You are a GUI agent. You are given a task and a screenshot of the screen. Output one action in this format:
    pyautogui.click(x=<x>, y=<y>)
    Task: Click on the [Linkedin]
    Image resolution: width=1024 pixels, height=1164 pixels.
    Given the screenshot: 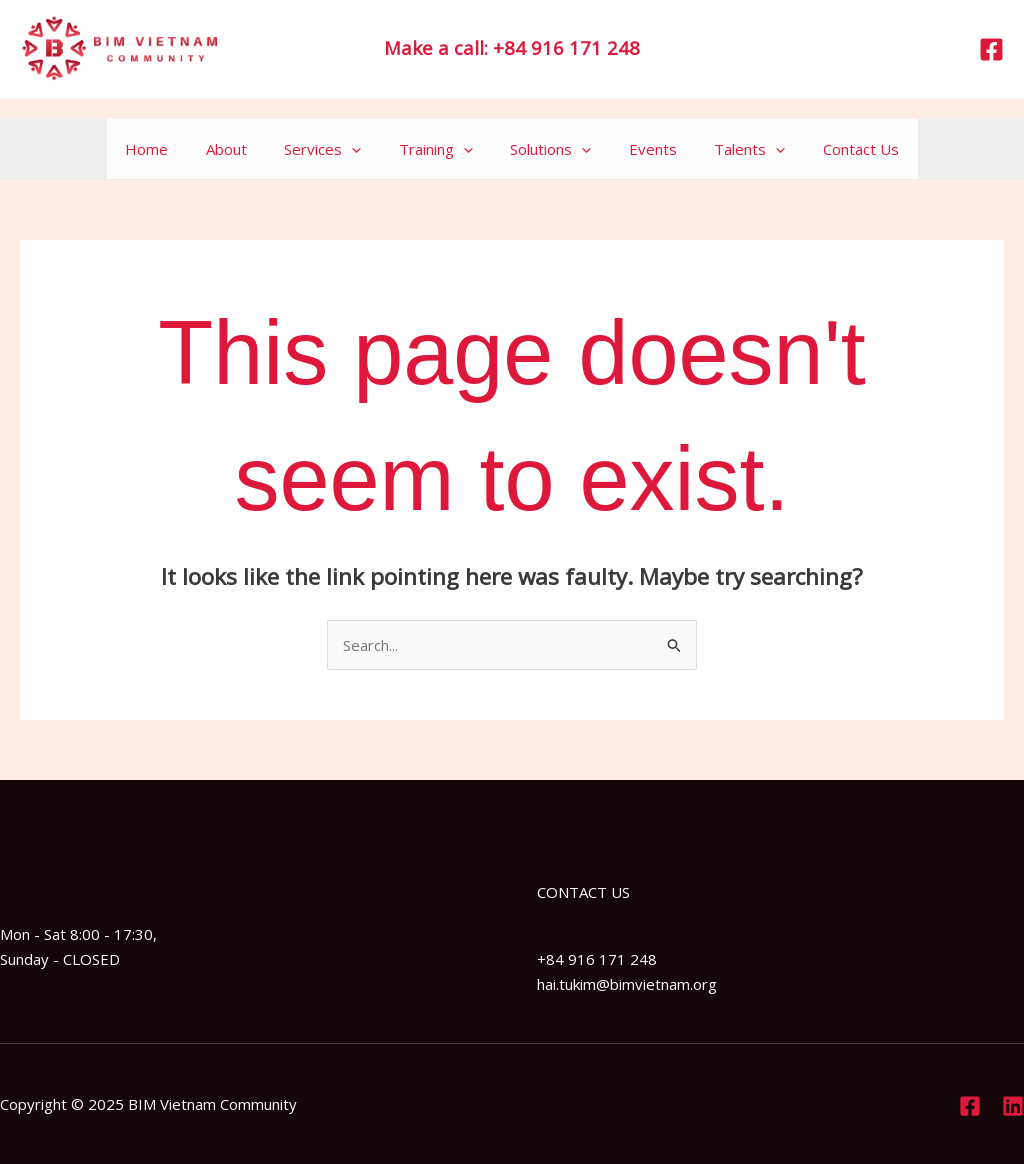 What is the action you would take?
    pyautogui.click(x=1013, y=1106)
    